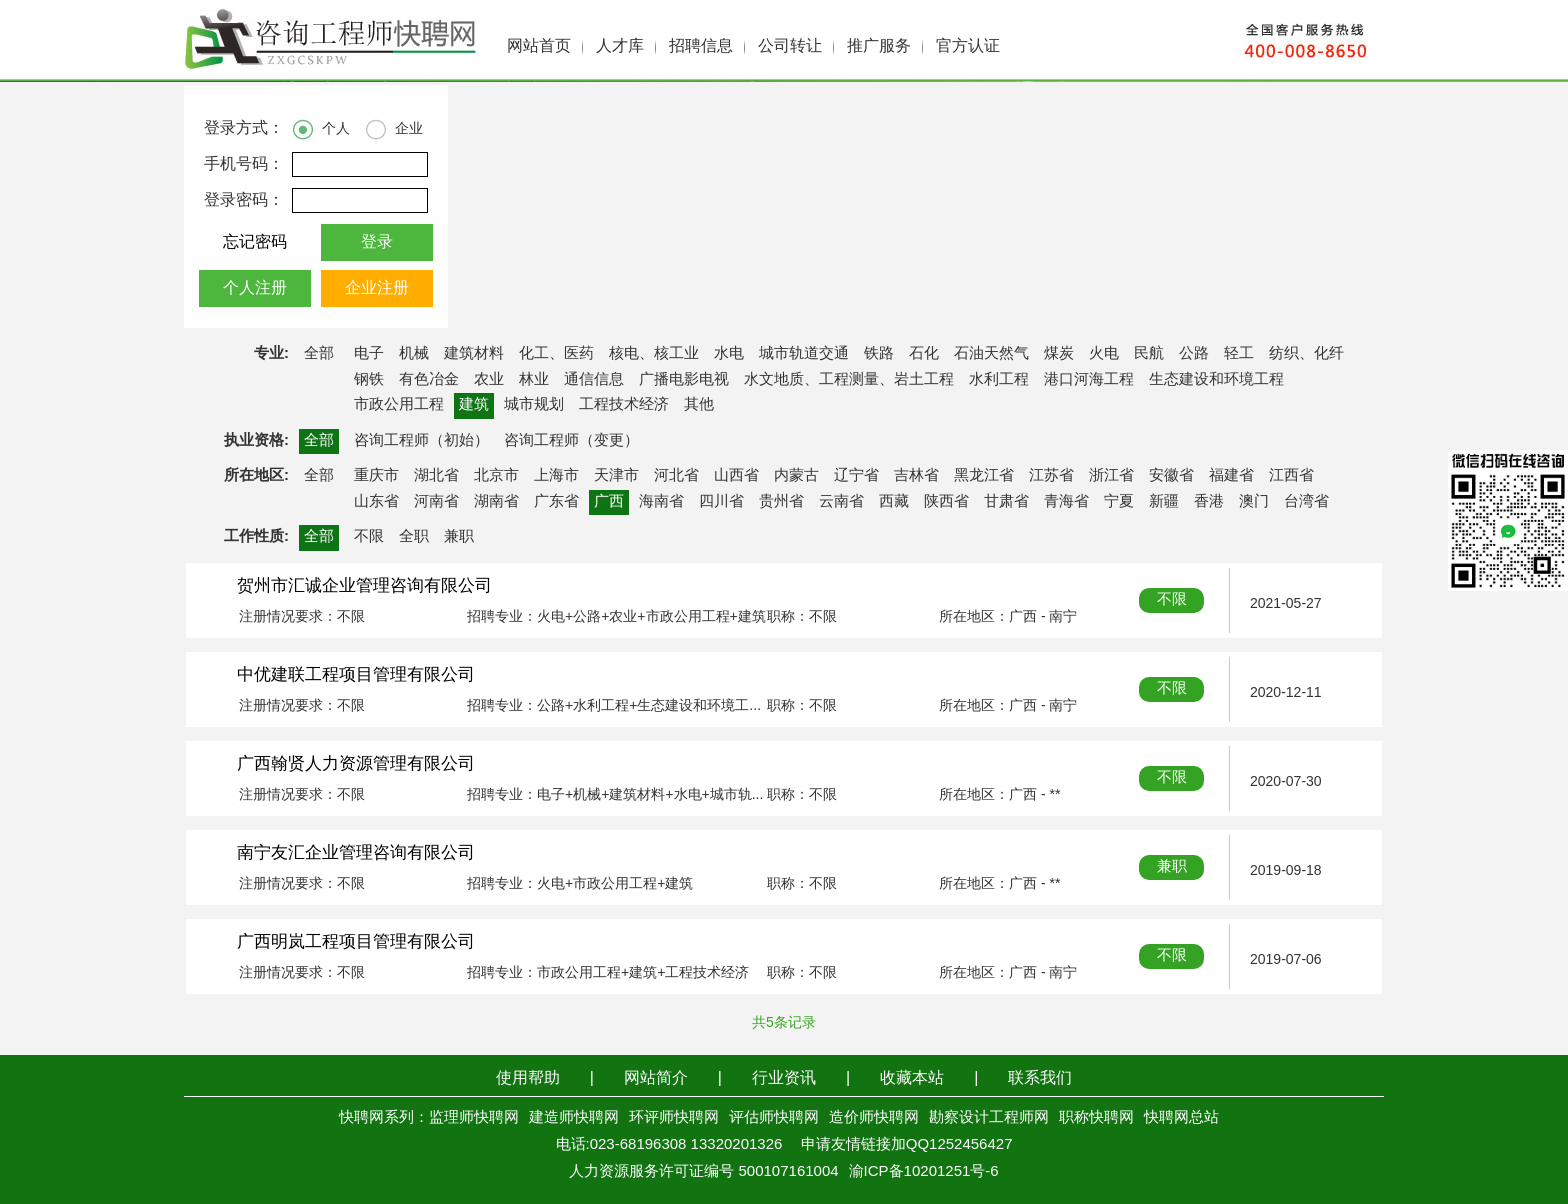  I want to click on 民航, so click(1149, 354).